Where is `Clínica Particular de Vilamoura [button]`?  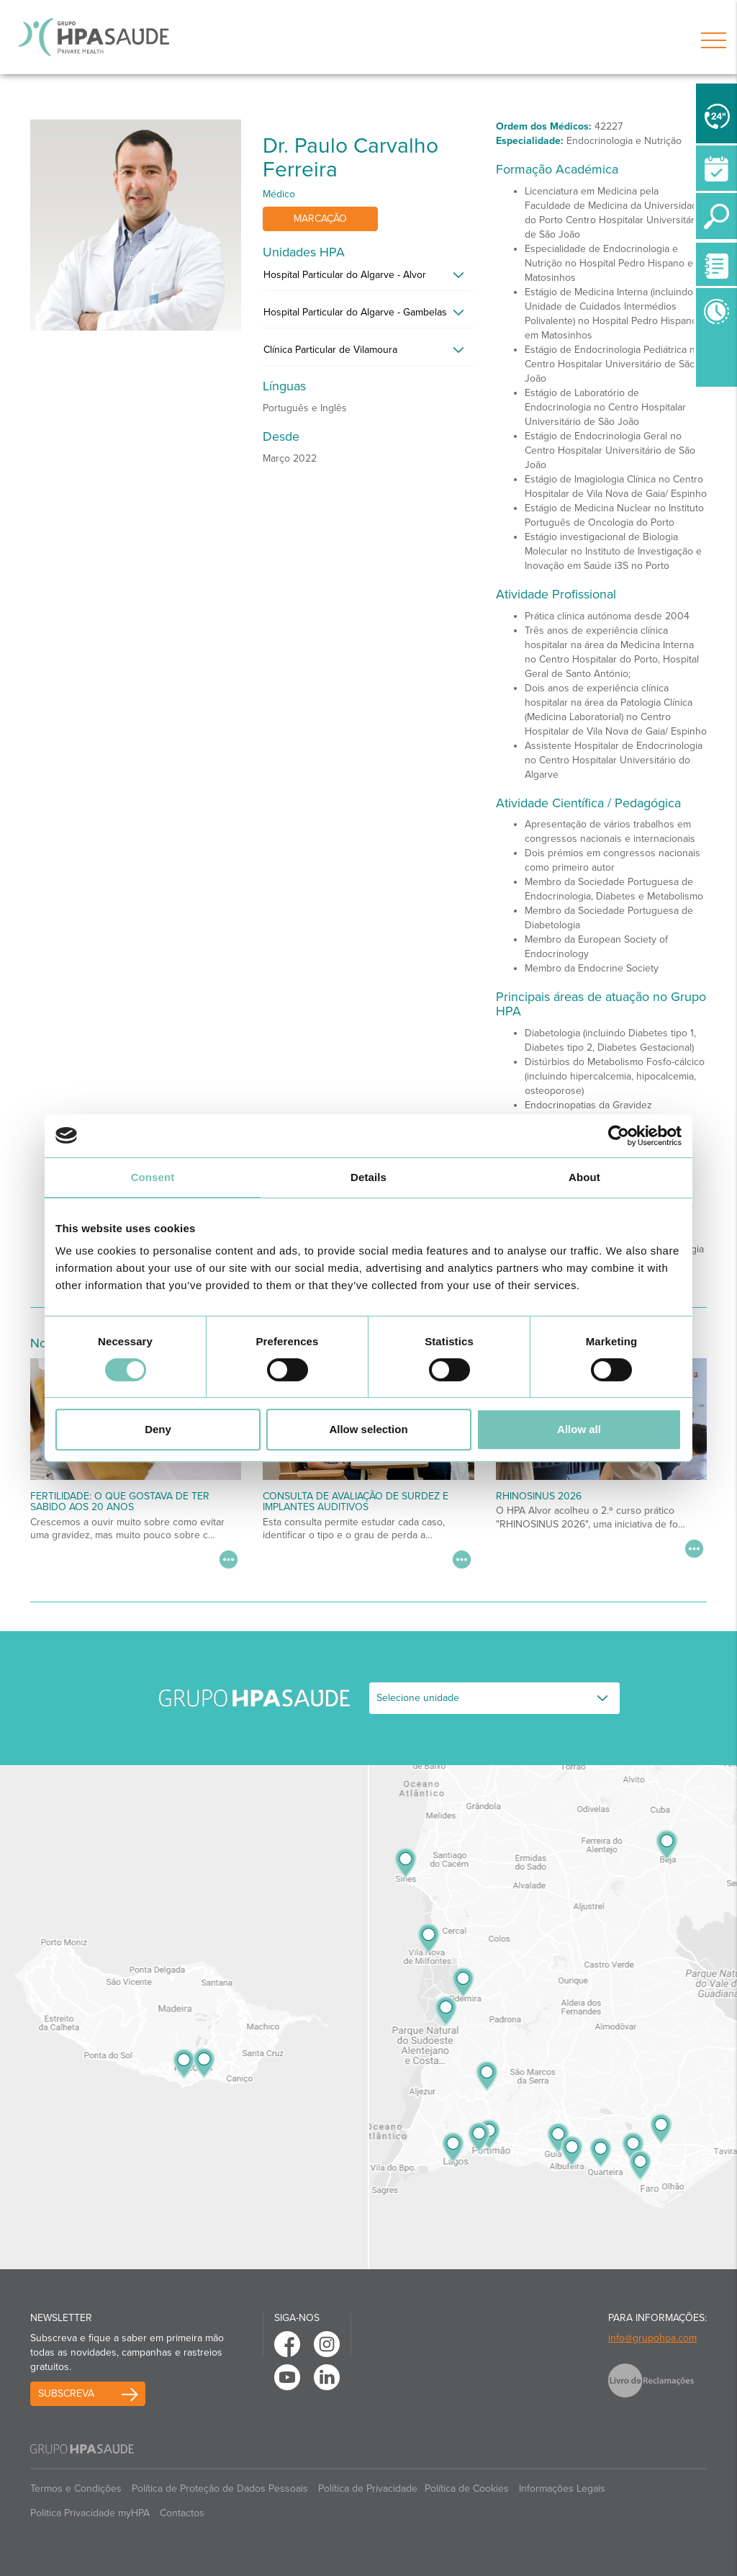 Clínica Particular de Vilamoura [button] is located at coordinates (330, 350).